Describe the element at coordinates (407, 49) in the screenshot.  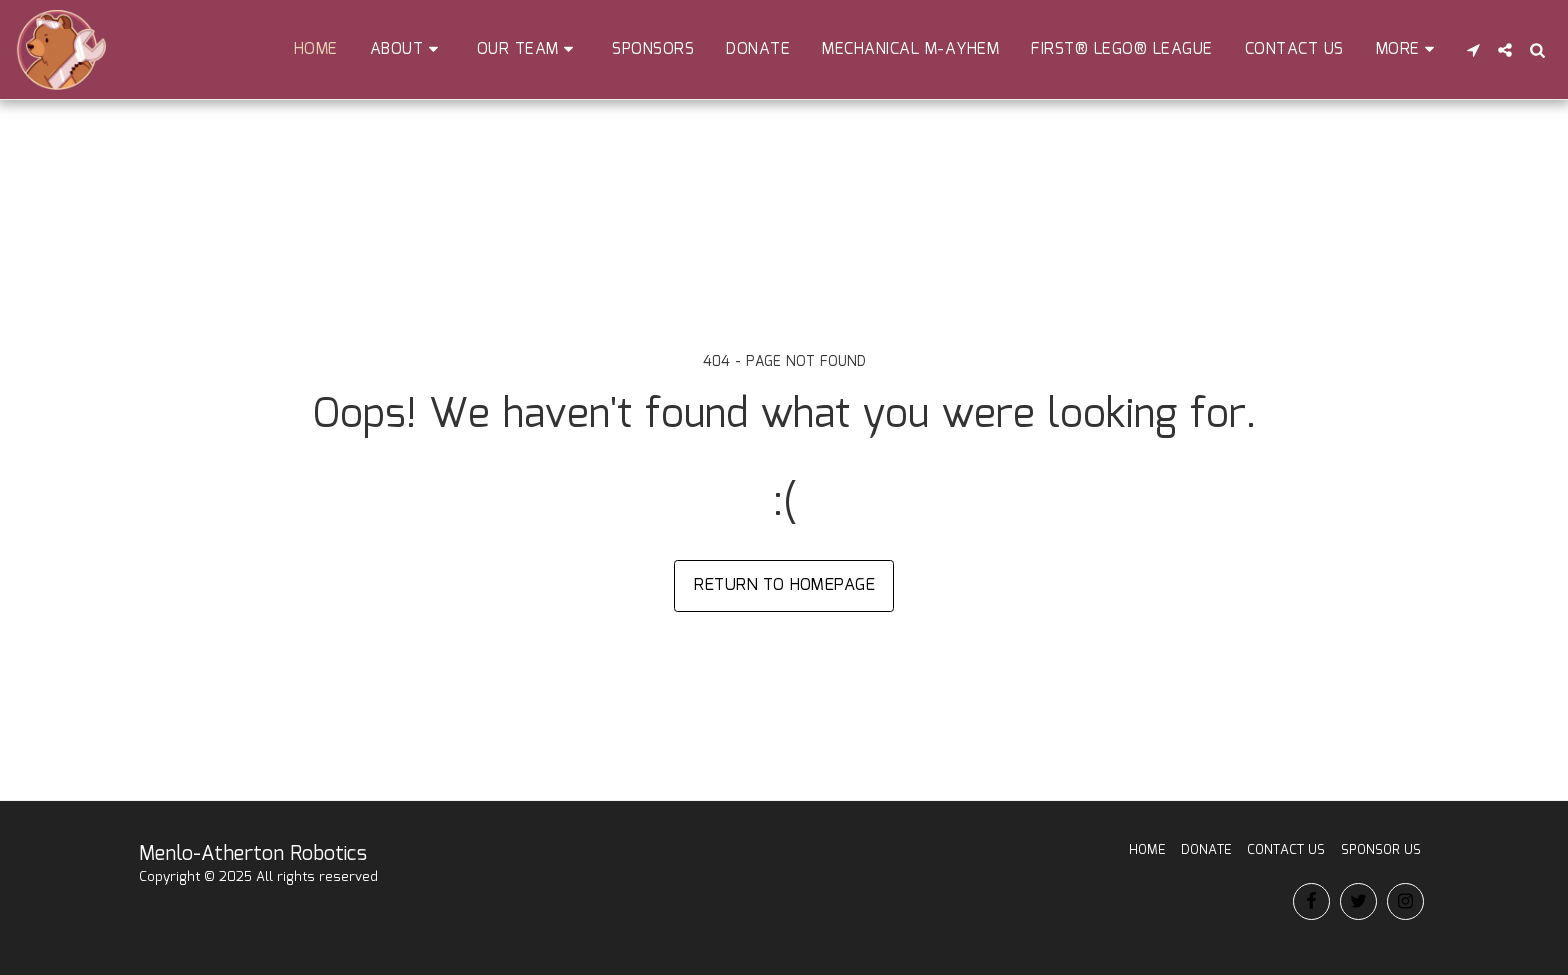
I see `[button]` at that location.